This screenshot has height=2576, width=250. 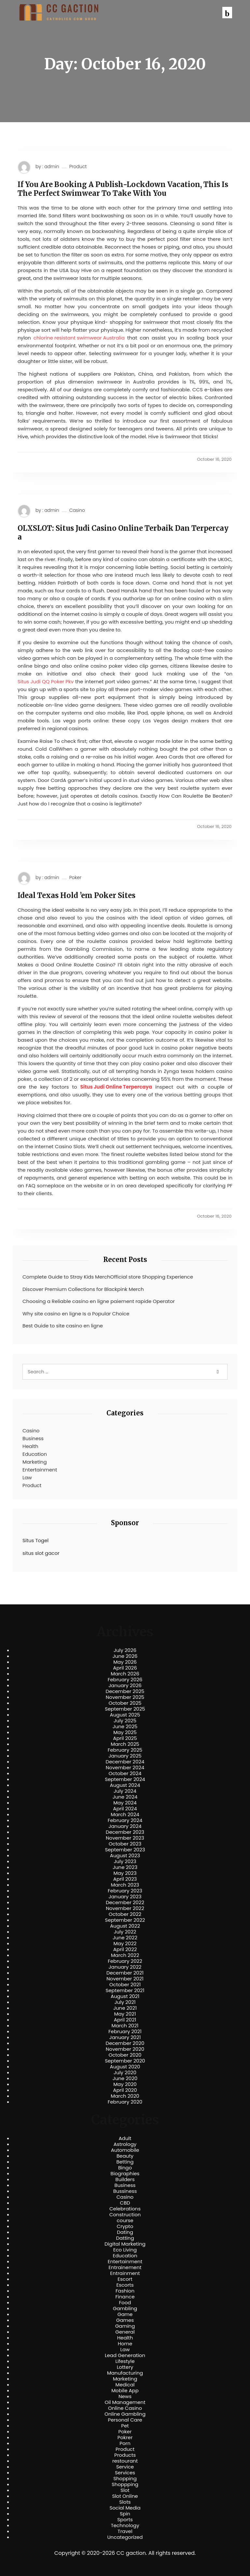 I want to click on Food, so click(x=125, y=2303).